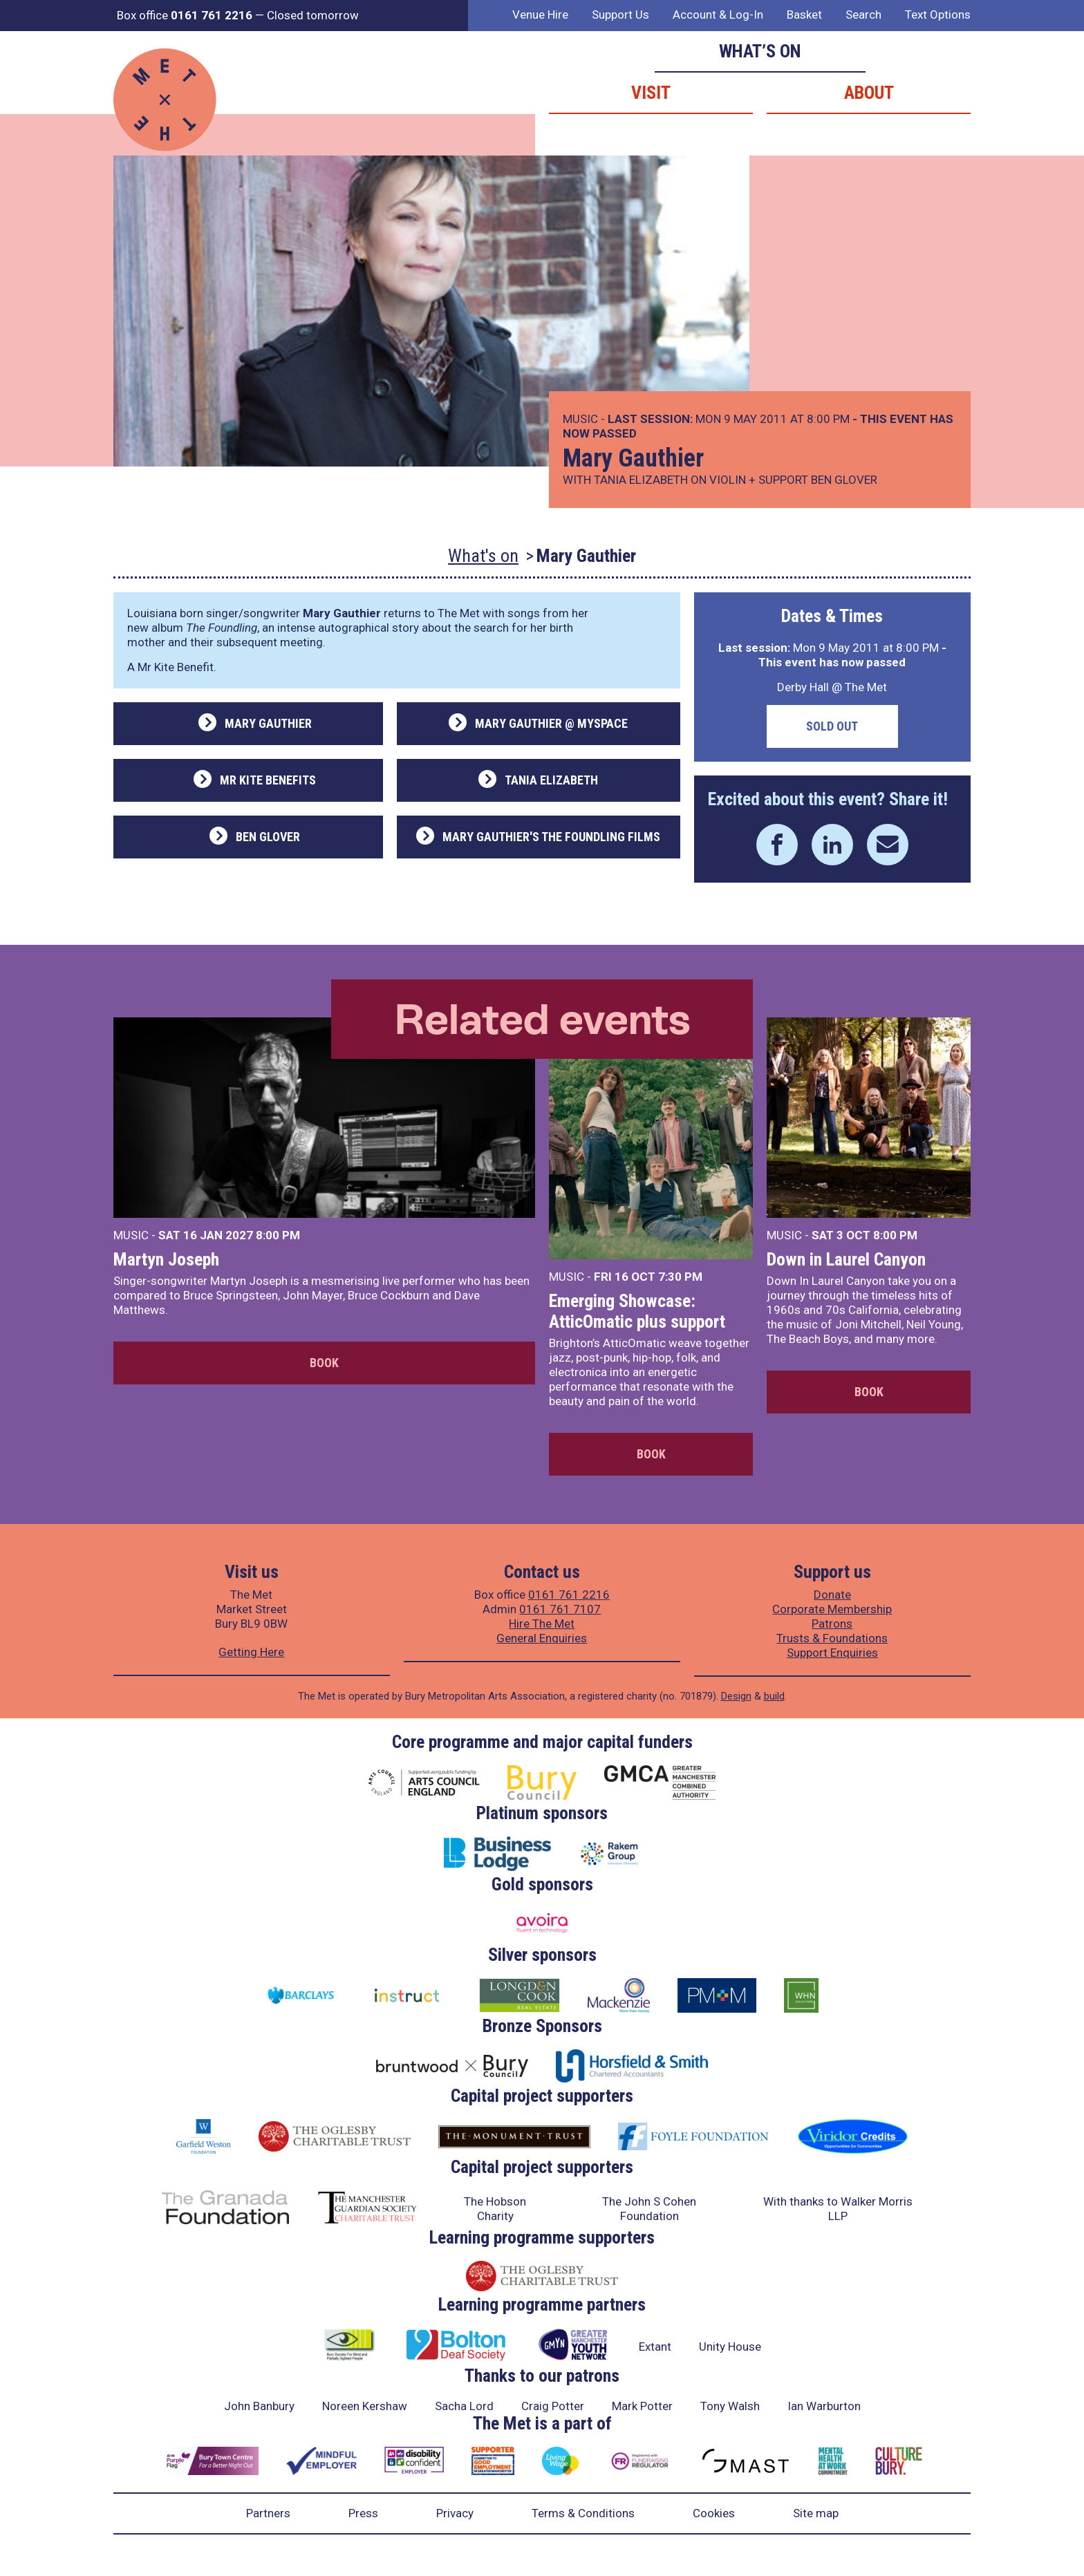 The image size is (1084, 2576). Describe the element at coordinates (680, 1277) in the screenshot. I see `7:30 PM` at that location.